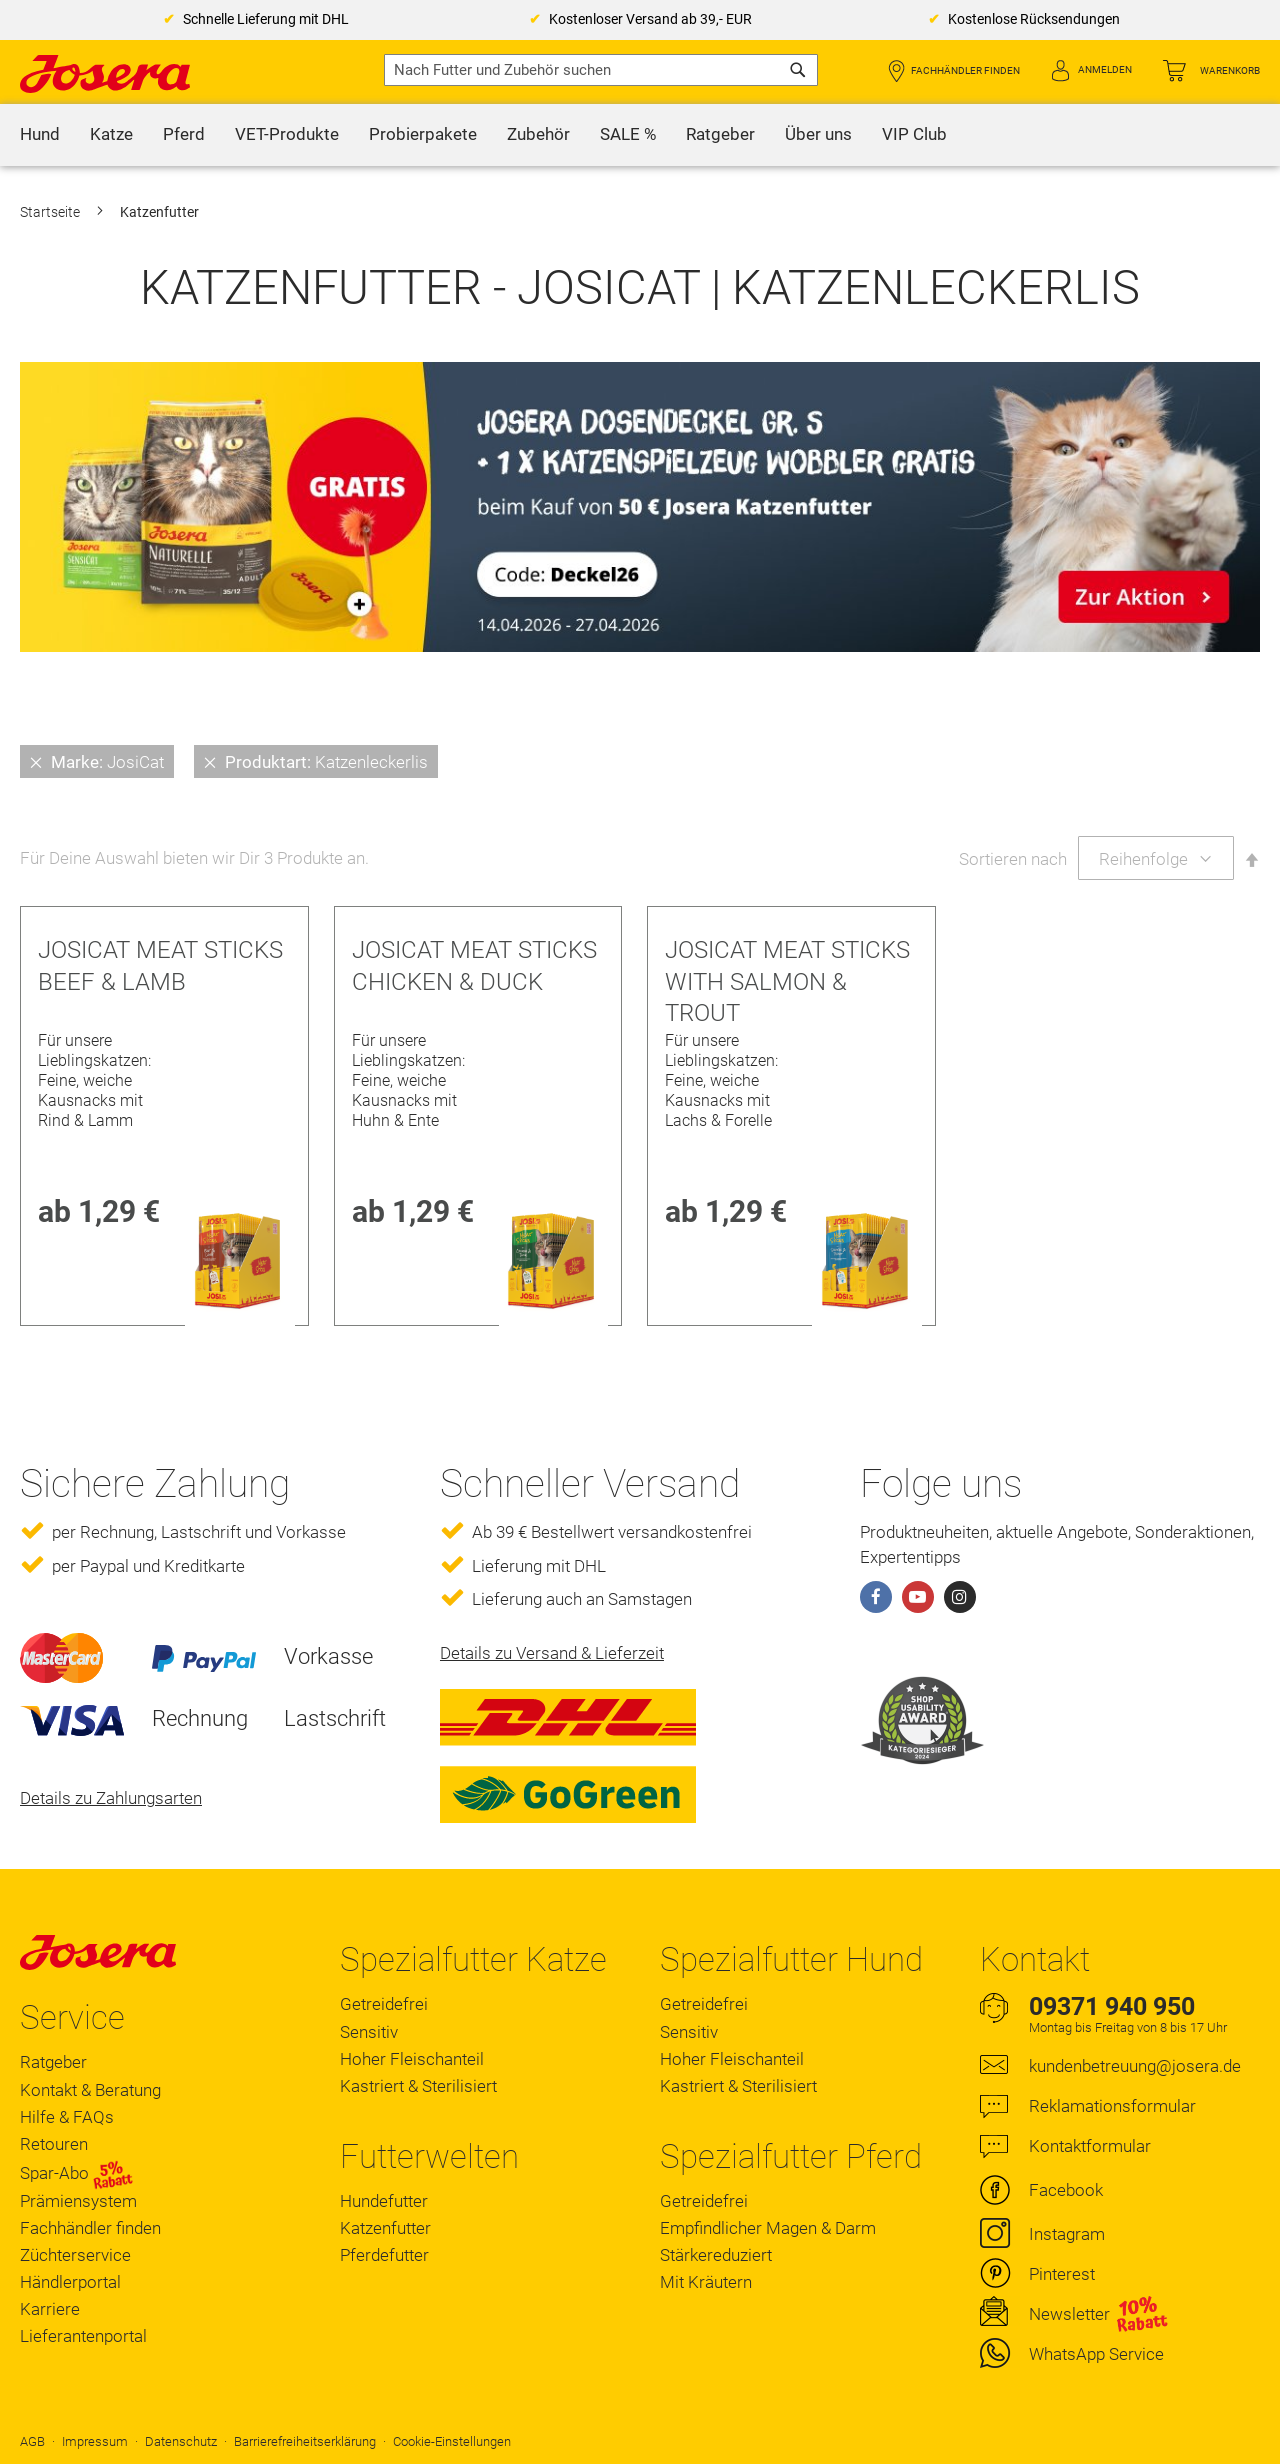 The height and width of the screenshot is (2464, 1280). What do you see at coordinates (768, 2228) in the screenshot?
I see `Empfindlicher Magen & Darm` at bounding box center [768, 2228].